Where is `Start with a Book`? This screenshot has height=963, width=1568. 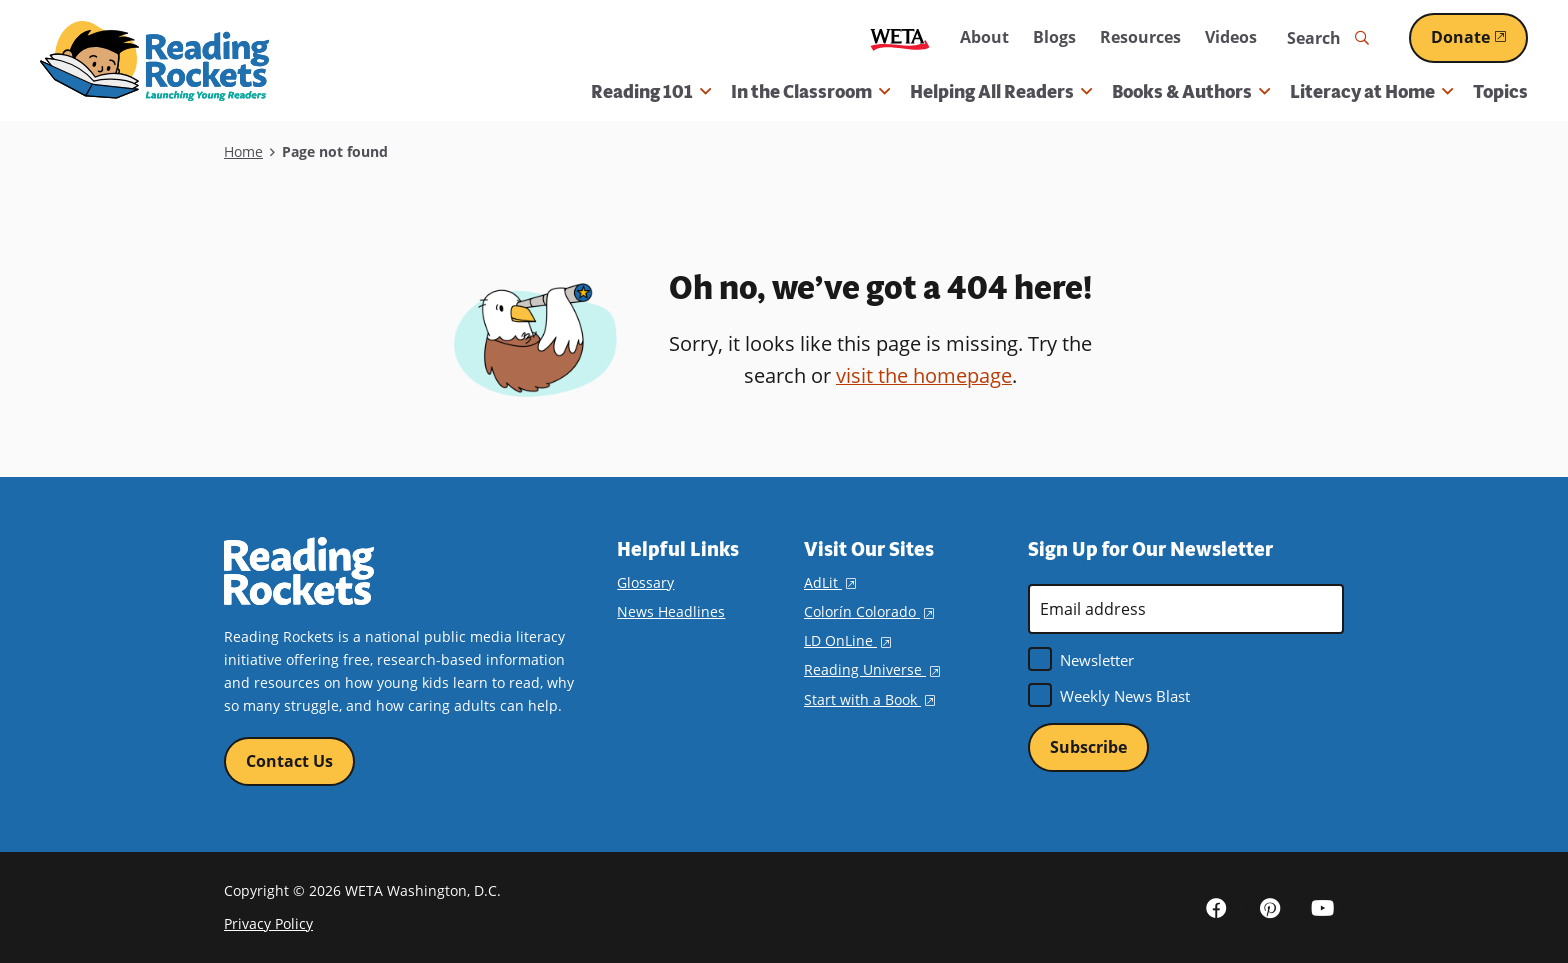 Start with a Book is located at coordinates (869, 699).